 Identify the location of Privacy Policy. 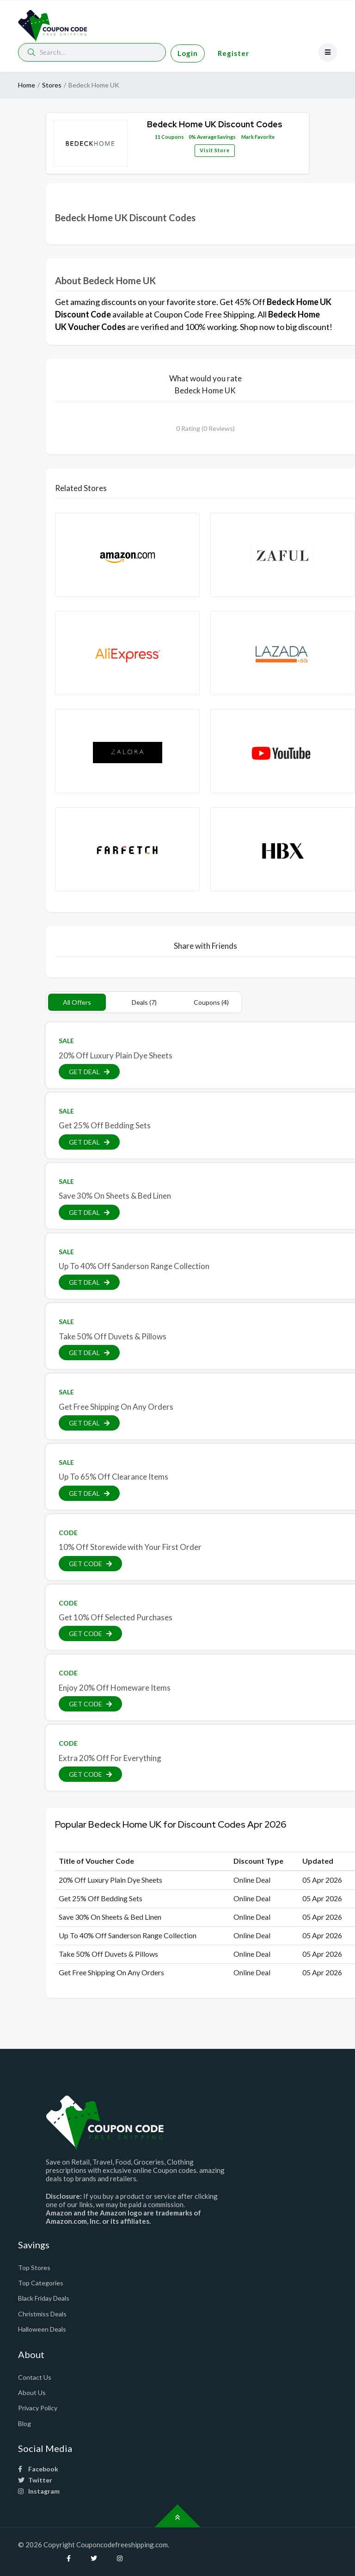
(37, 2408).